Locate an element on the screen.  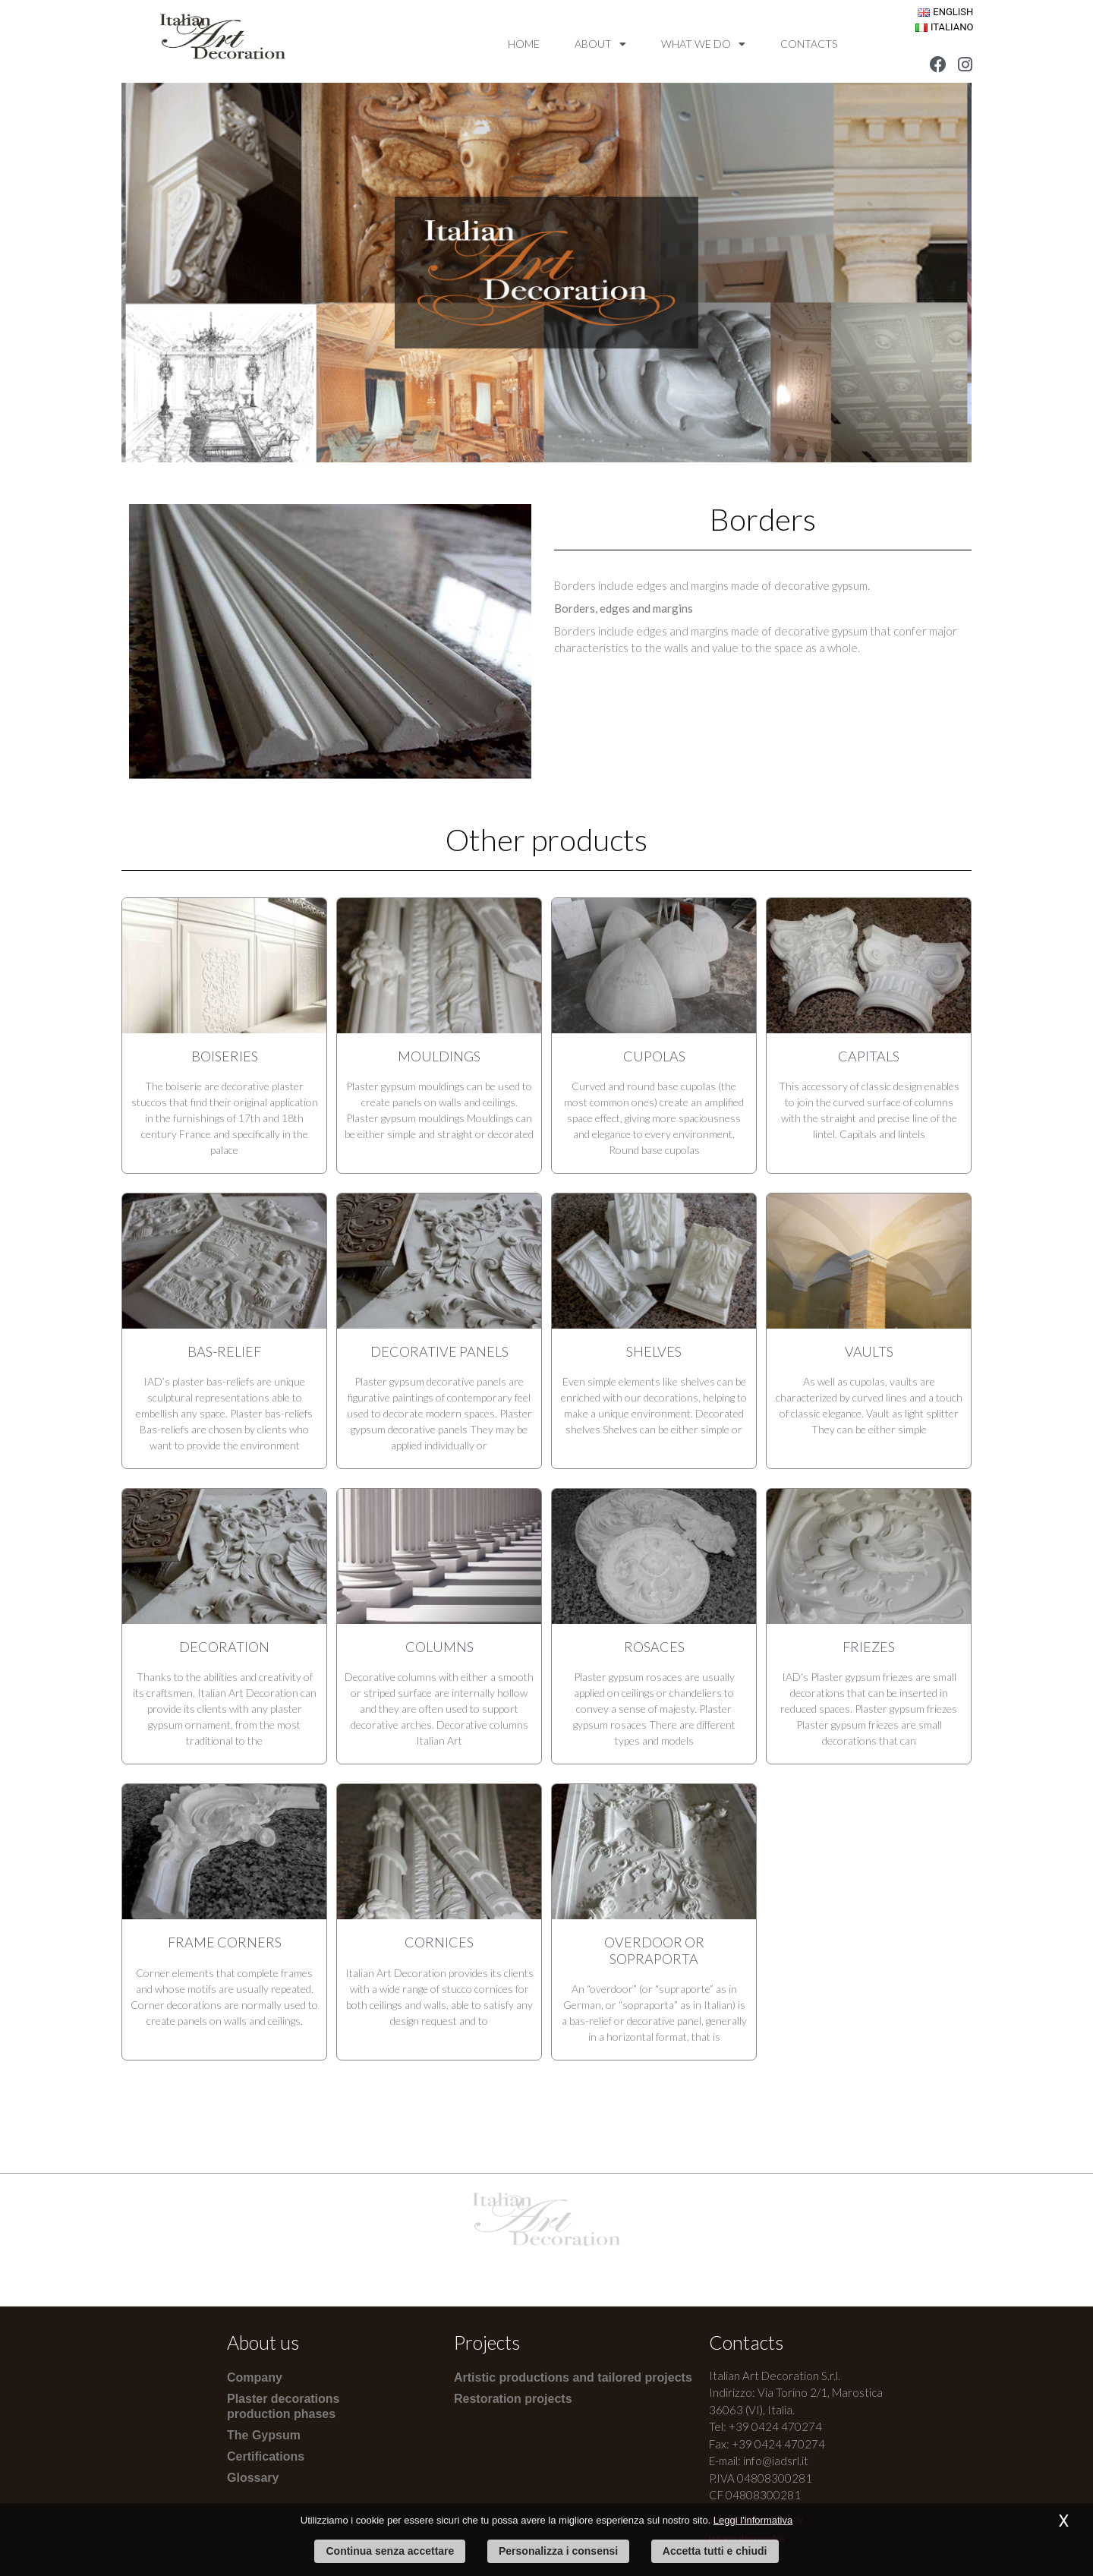
Personalizza i consensi is located at coordinates (558, 2551).